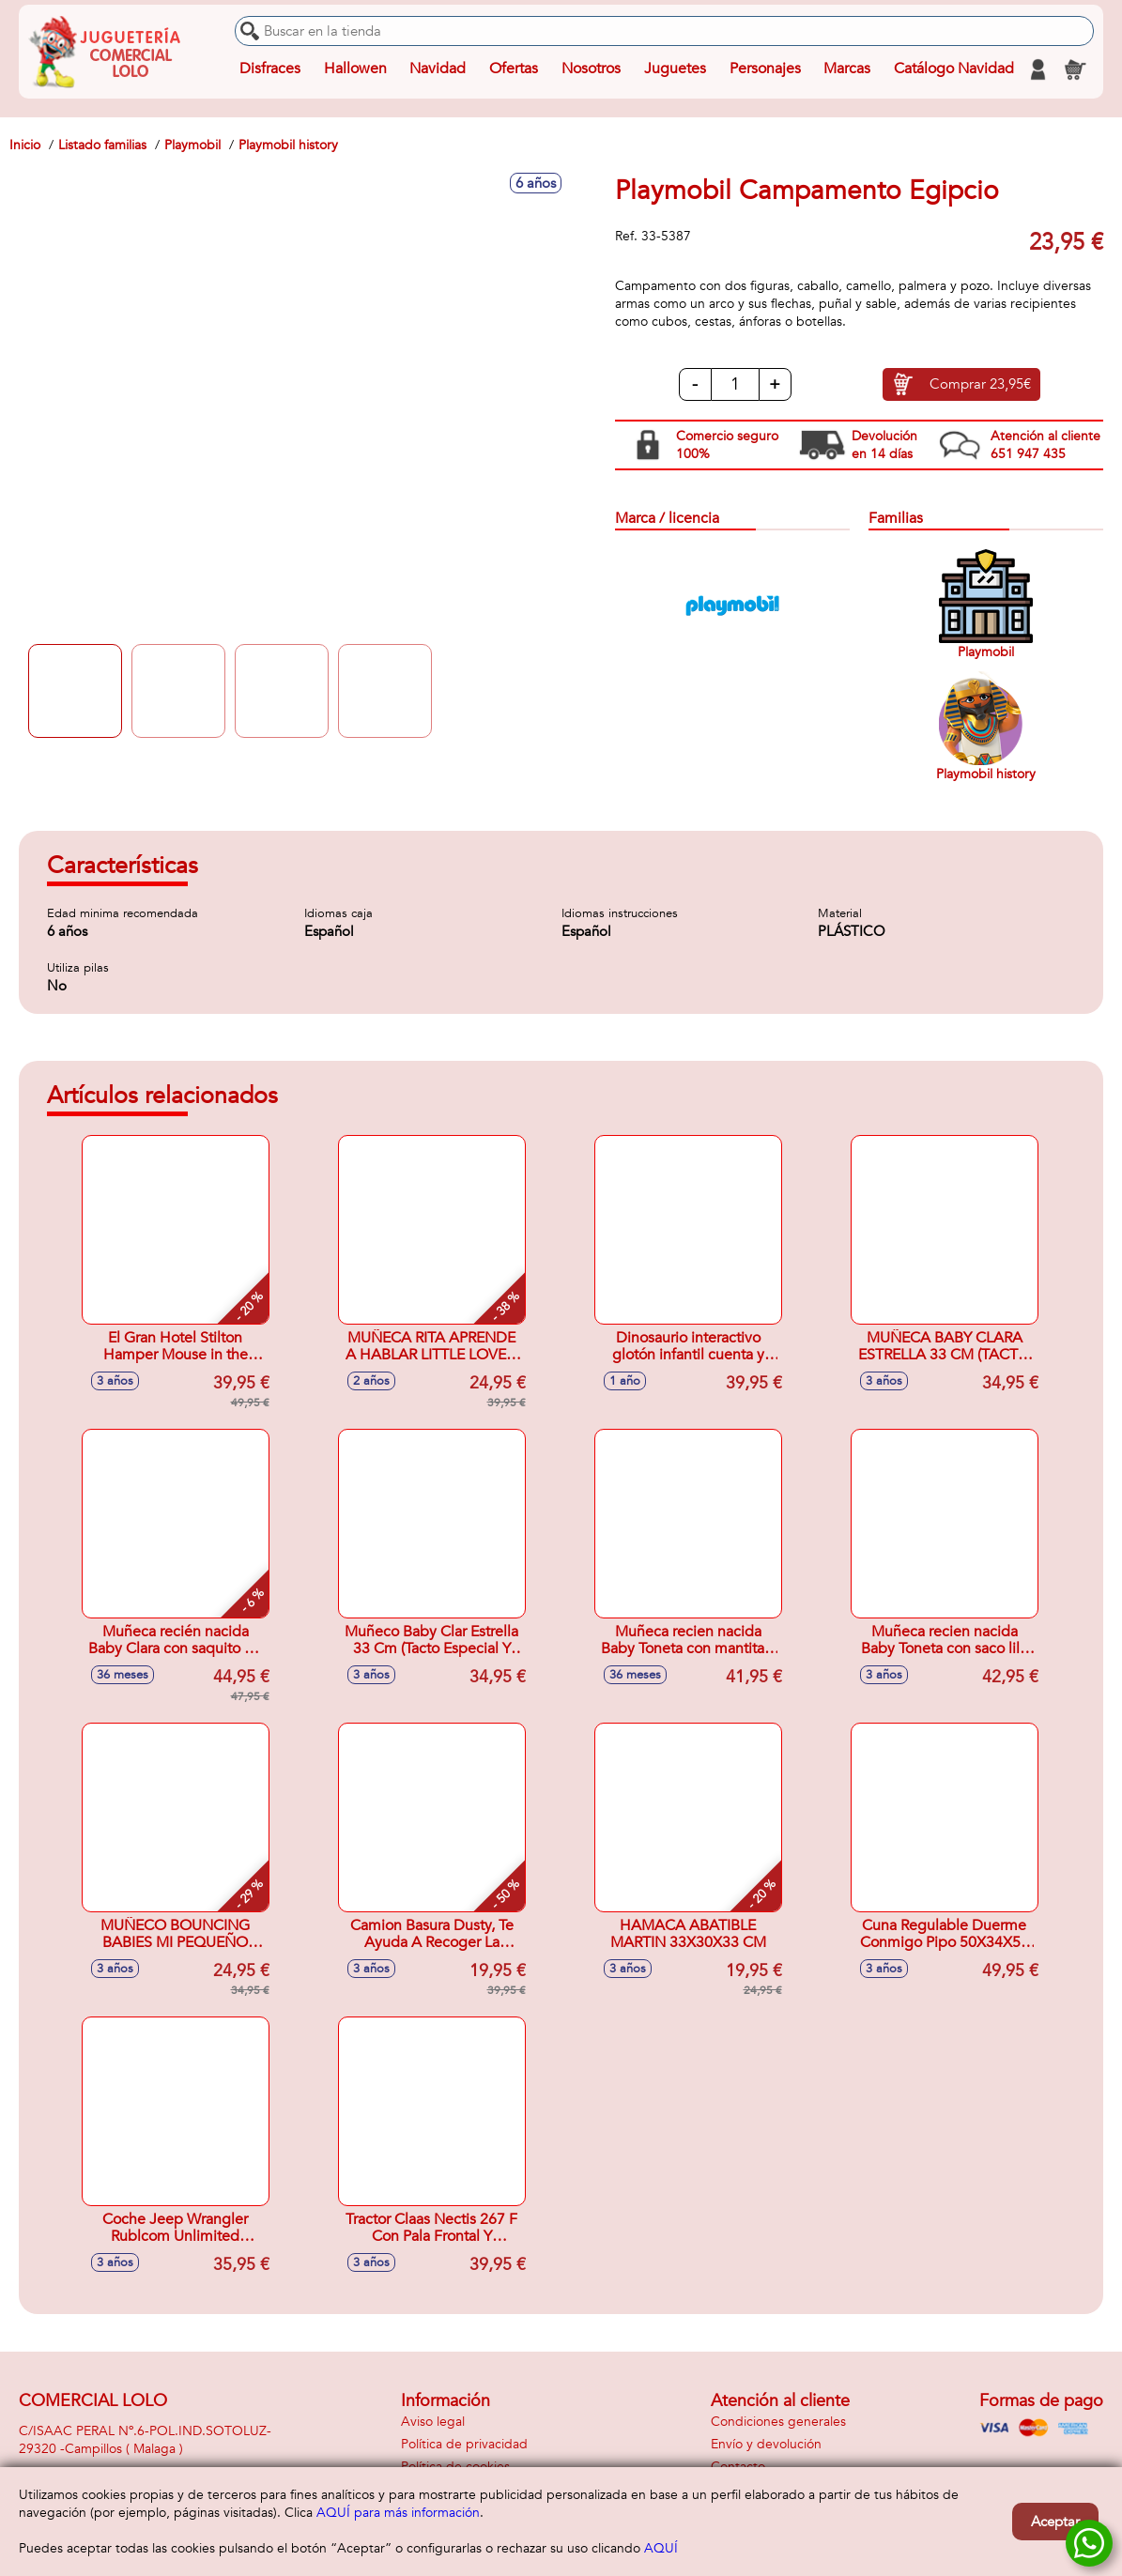 The width and height of the screenshot is (1122, 2576). What do you see at coordinates (661, 2548) in the screenshot?
I see `AQUÍ` at bounding box center [661, 2548].